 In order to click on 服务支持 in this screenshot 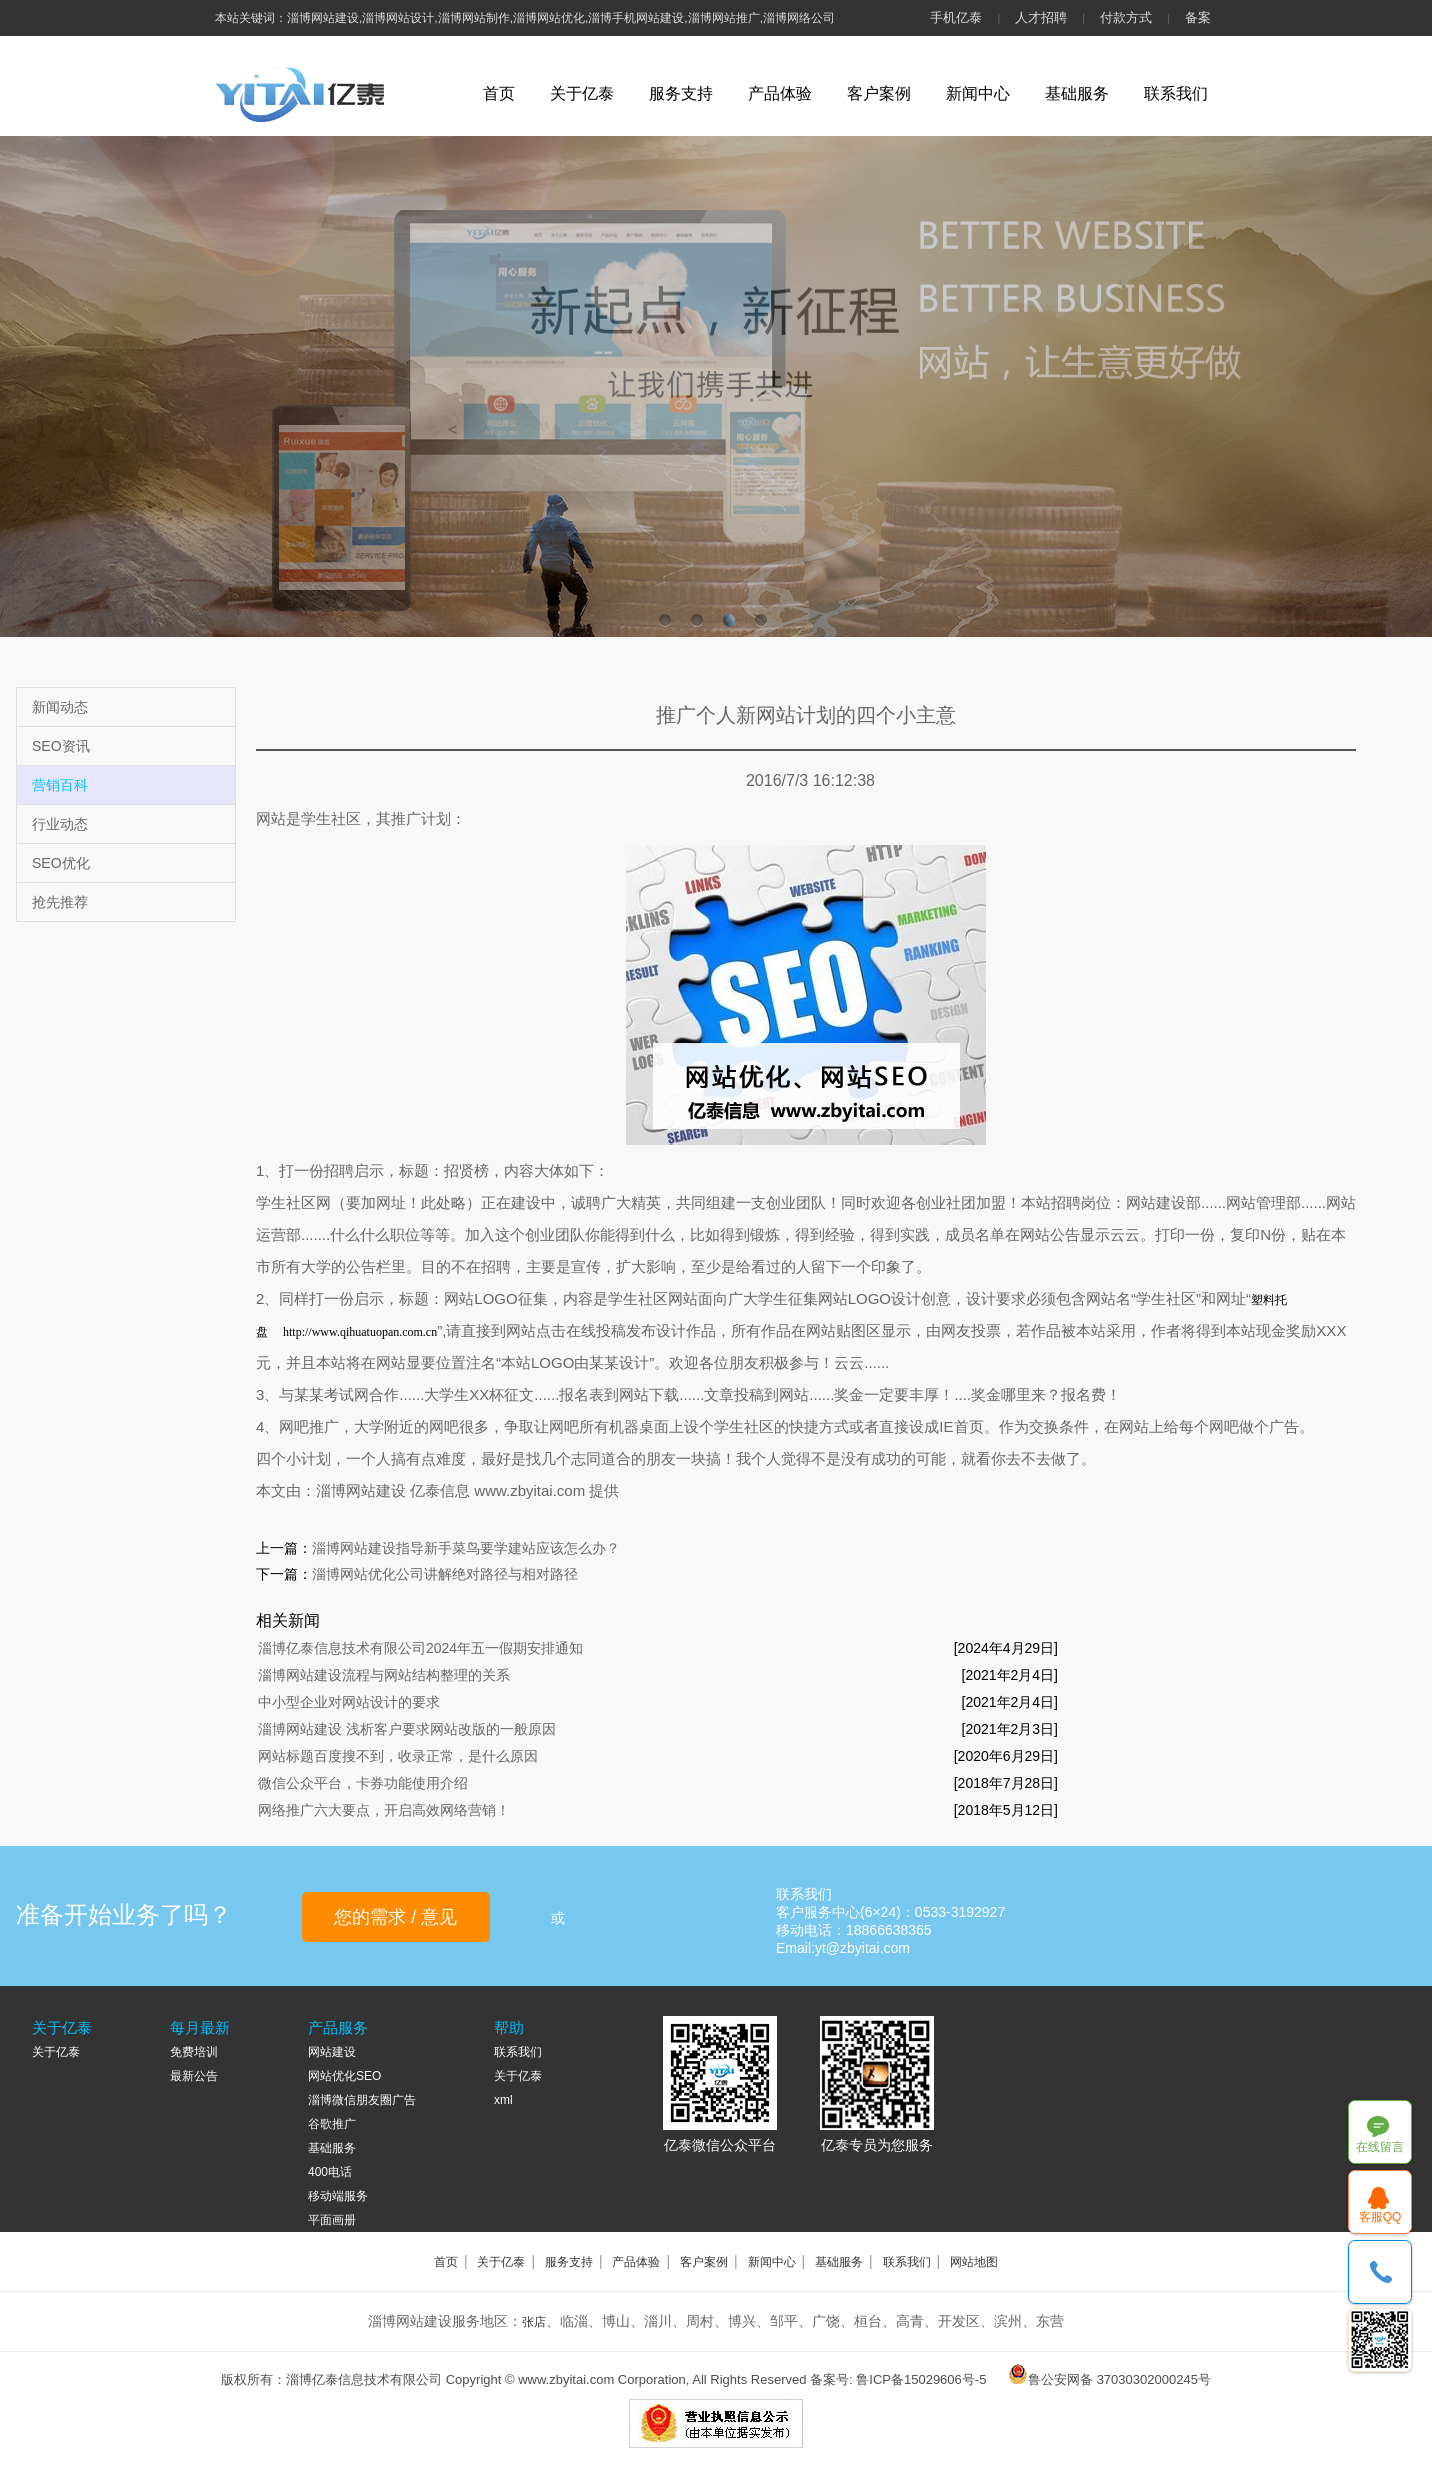, I will do `click(681, 93)`.